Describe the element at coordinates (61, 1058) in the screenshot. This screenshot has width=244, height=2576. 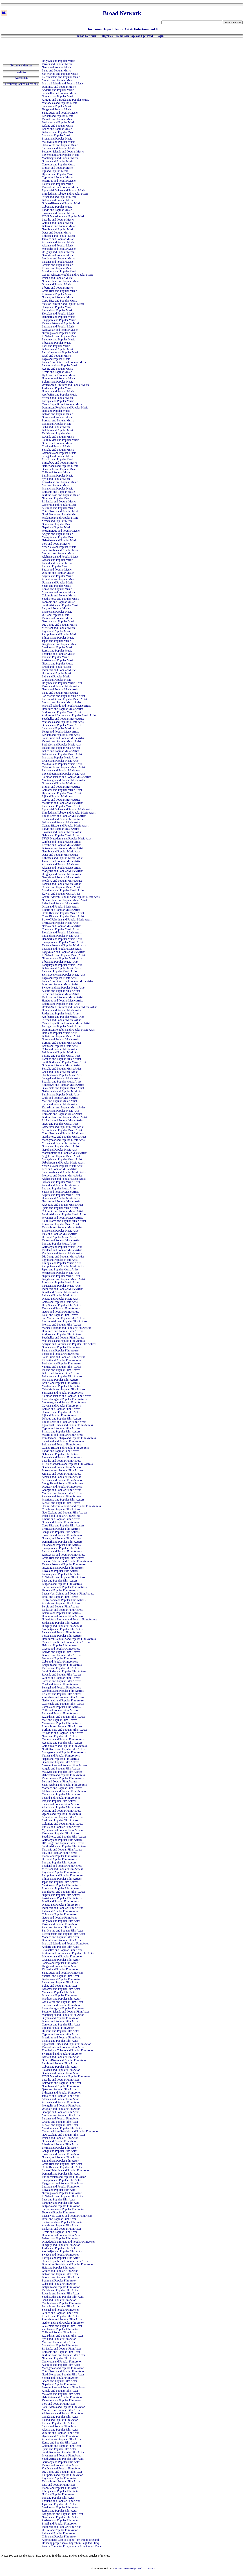
I see `Rwanda and Popular Music Artist` at that location.